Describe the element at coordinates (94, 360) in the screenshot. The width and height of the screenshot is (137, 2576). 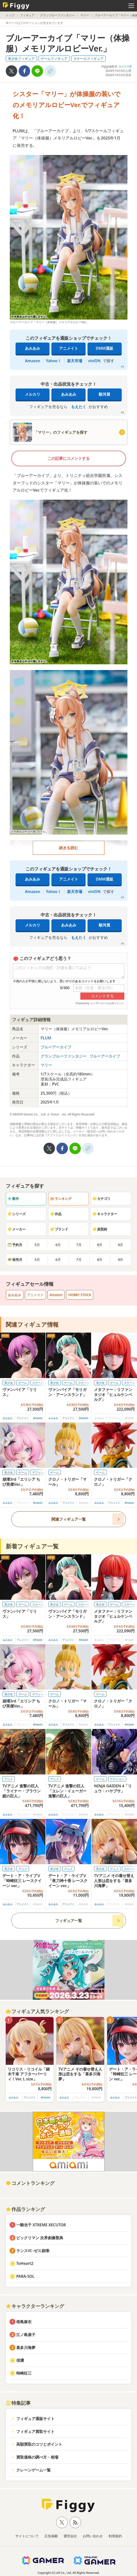
I see `viviON` at that location.